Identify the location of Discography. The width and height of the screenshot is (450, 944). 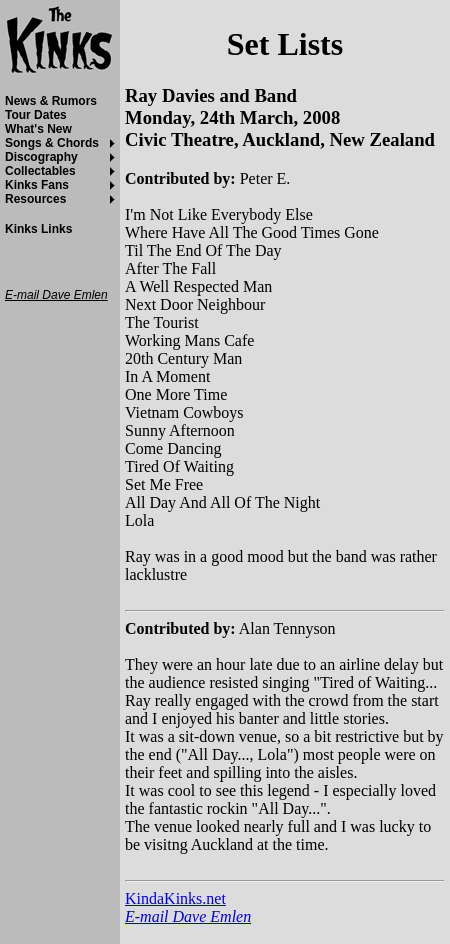
(41, 157).